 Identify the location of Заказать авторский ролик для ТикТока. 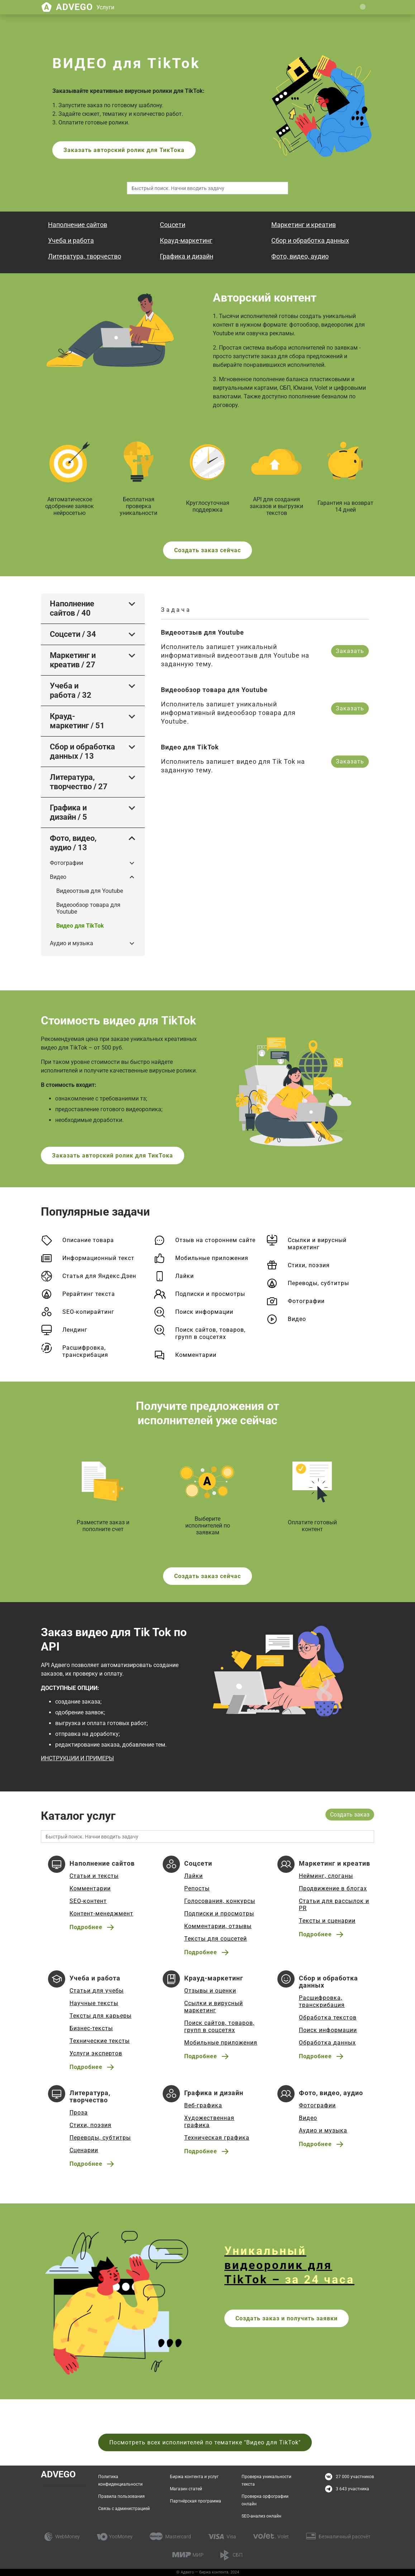
(124, 150).